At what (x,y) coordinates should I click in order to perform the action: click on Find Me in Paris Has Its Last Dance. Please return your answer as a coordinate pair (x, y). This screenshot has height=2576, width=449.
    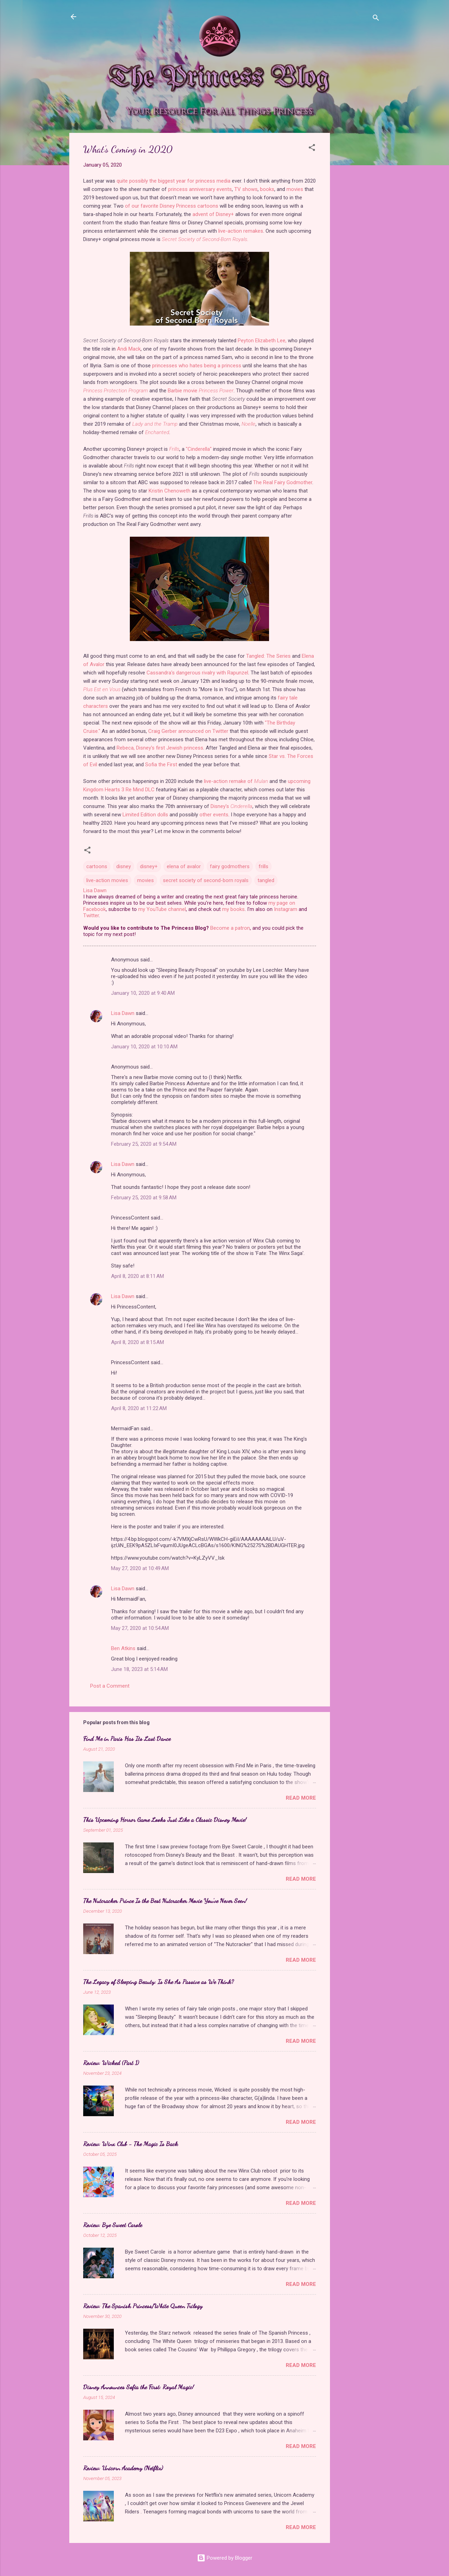
    Looking at the image, I should click on (127, 1738).